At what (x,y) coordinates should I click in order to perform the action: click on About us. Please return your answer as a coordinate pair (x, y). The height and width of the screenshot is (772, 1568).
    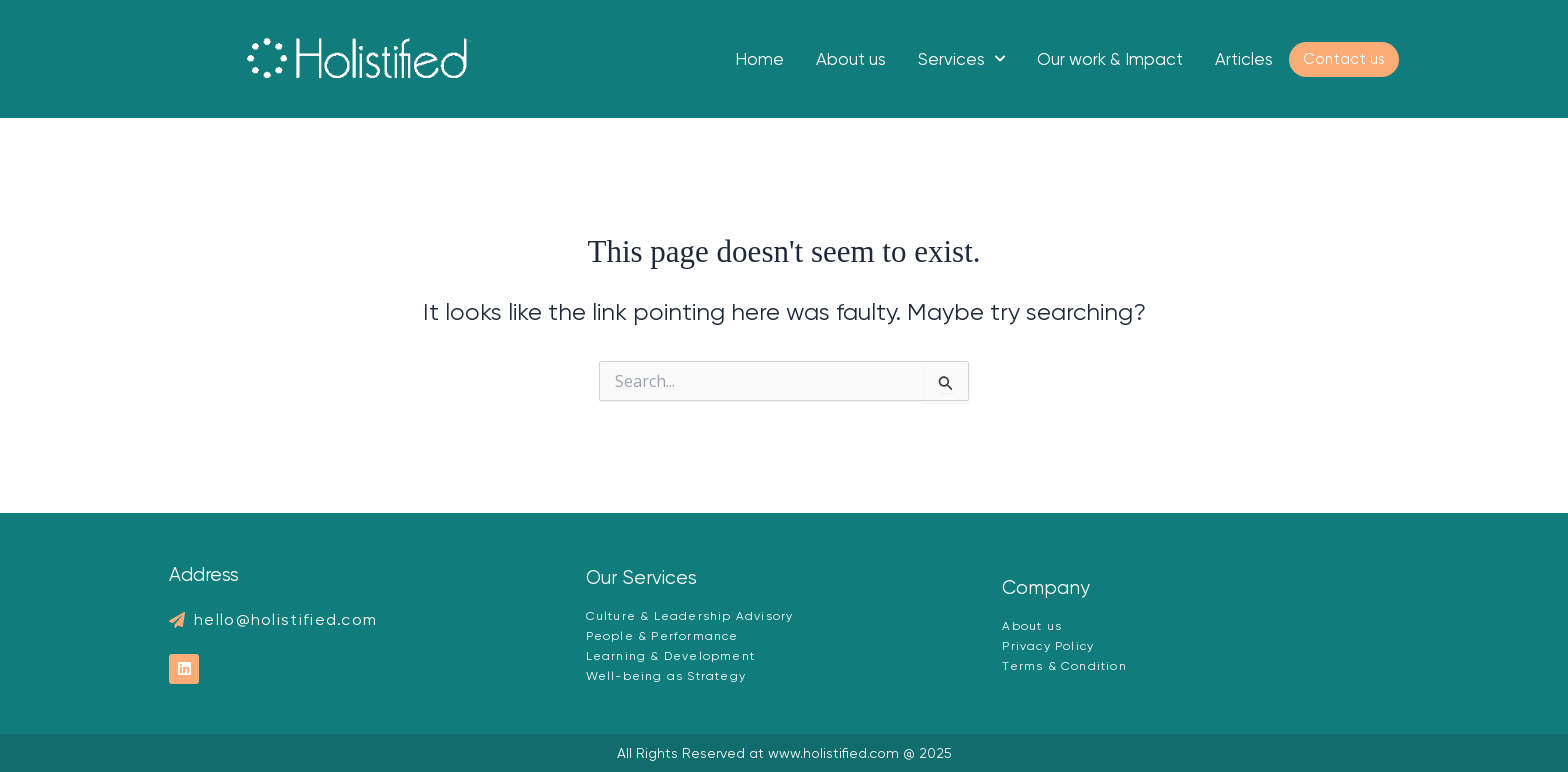
    Looking at the image, I should click on (851, 59).